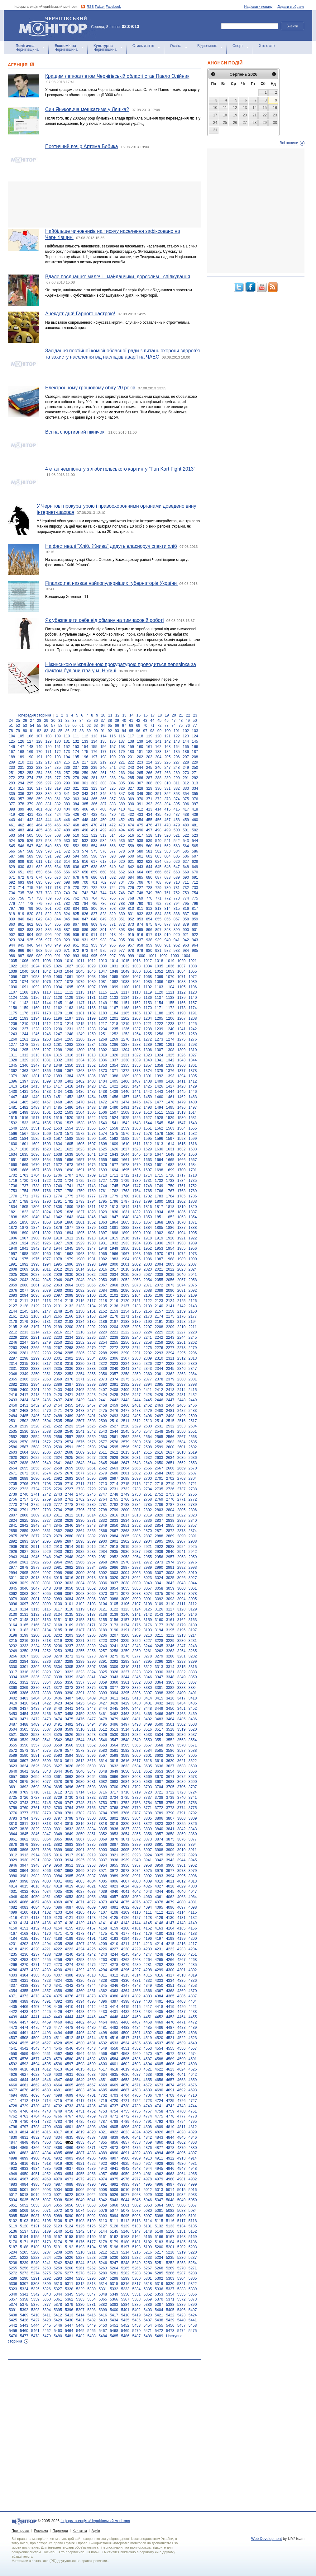 This screenshot has width=316, height=2576. What do you see at coordinates (24, 1363) in the screenshot?
I see `2315` at bounding box center [24, 1363].